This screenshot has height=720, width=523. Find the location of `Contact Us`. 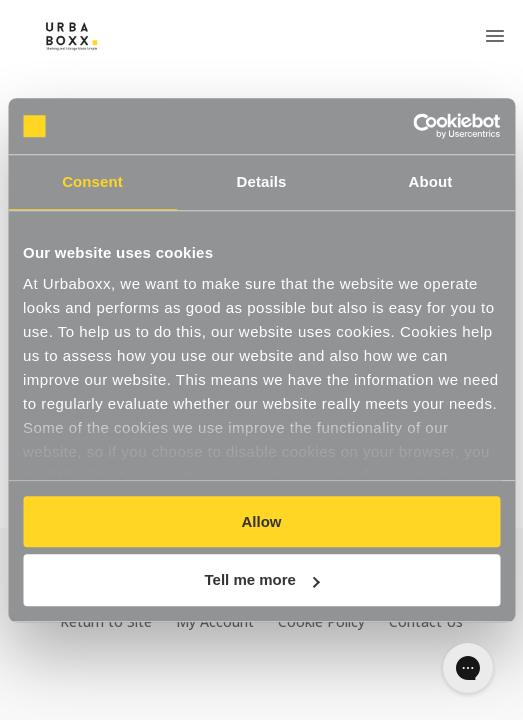

Contact Us is located at coordinates (426, 621).